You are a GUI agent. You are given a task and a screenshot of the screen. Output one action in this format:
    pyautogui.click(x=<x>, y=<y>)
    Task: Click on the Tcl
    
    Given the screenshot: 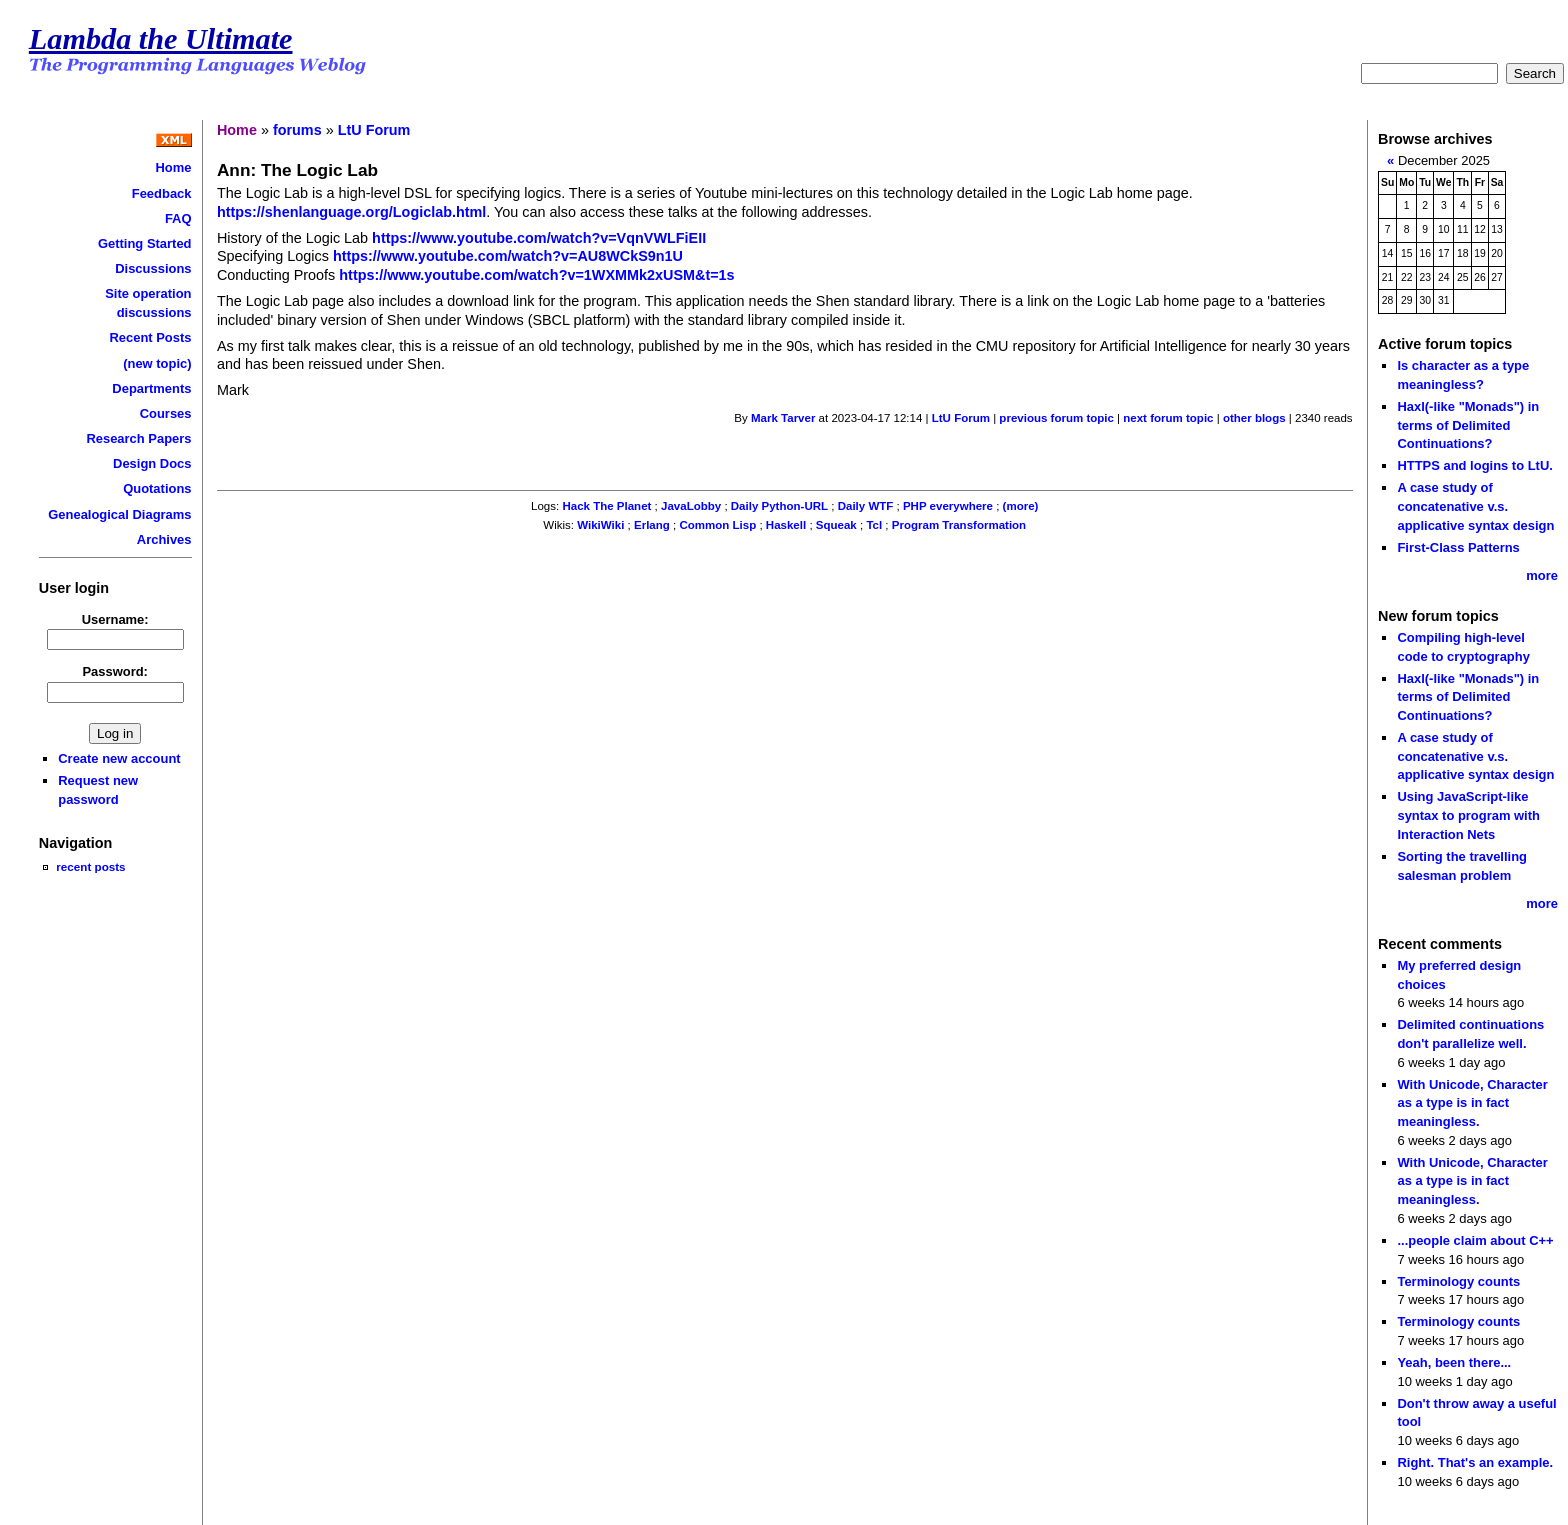 What is the action you would take?
    pyautogui.click(x=874, y=525)
    